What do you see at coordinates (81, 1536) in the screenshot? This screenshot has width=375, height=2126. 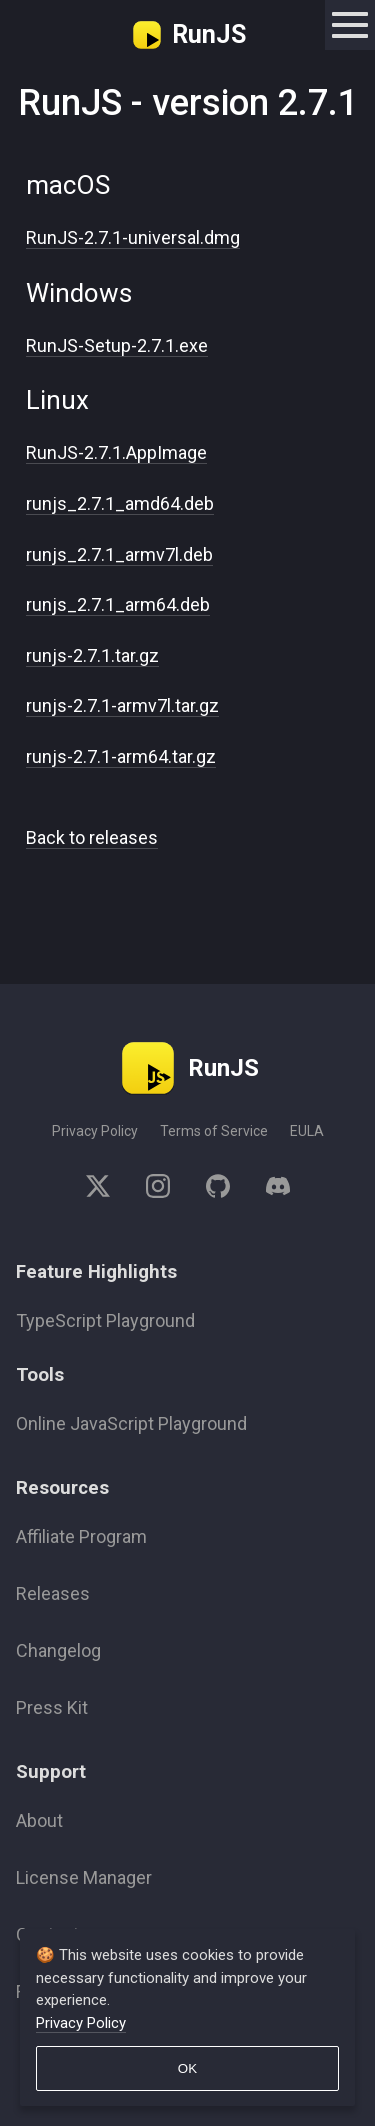 I see `Affiliate Program` at bounding box center [81, 1536].